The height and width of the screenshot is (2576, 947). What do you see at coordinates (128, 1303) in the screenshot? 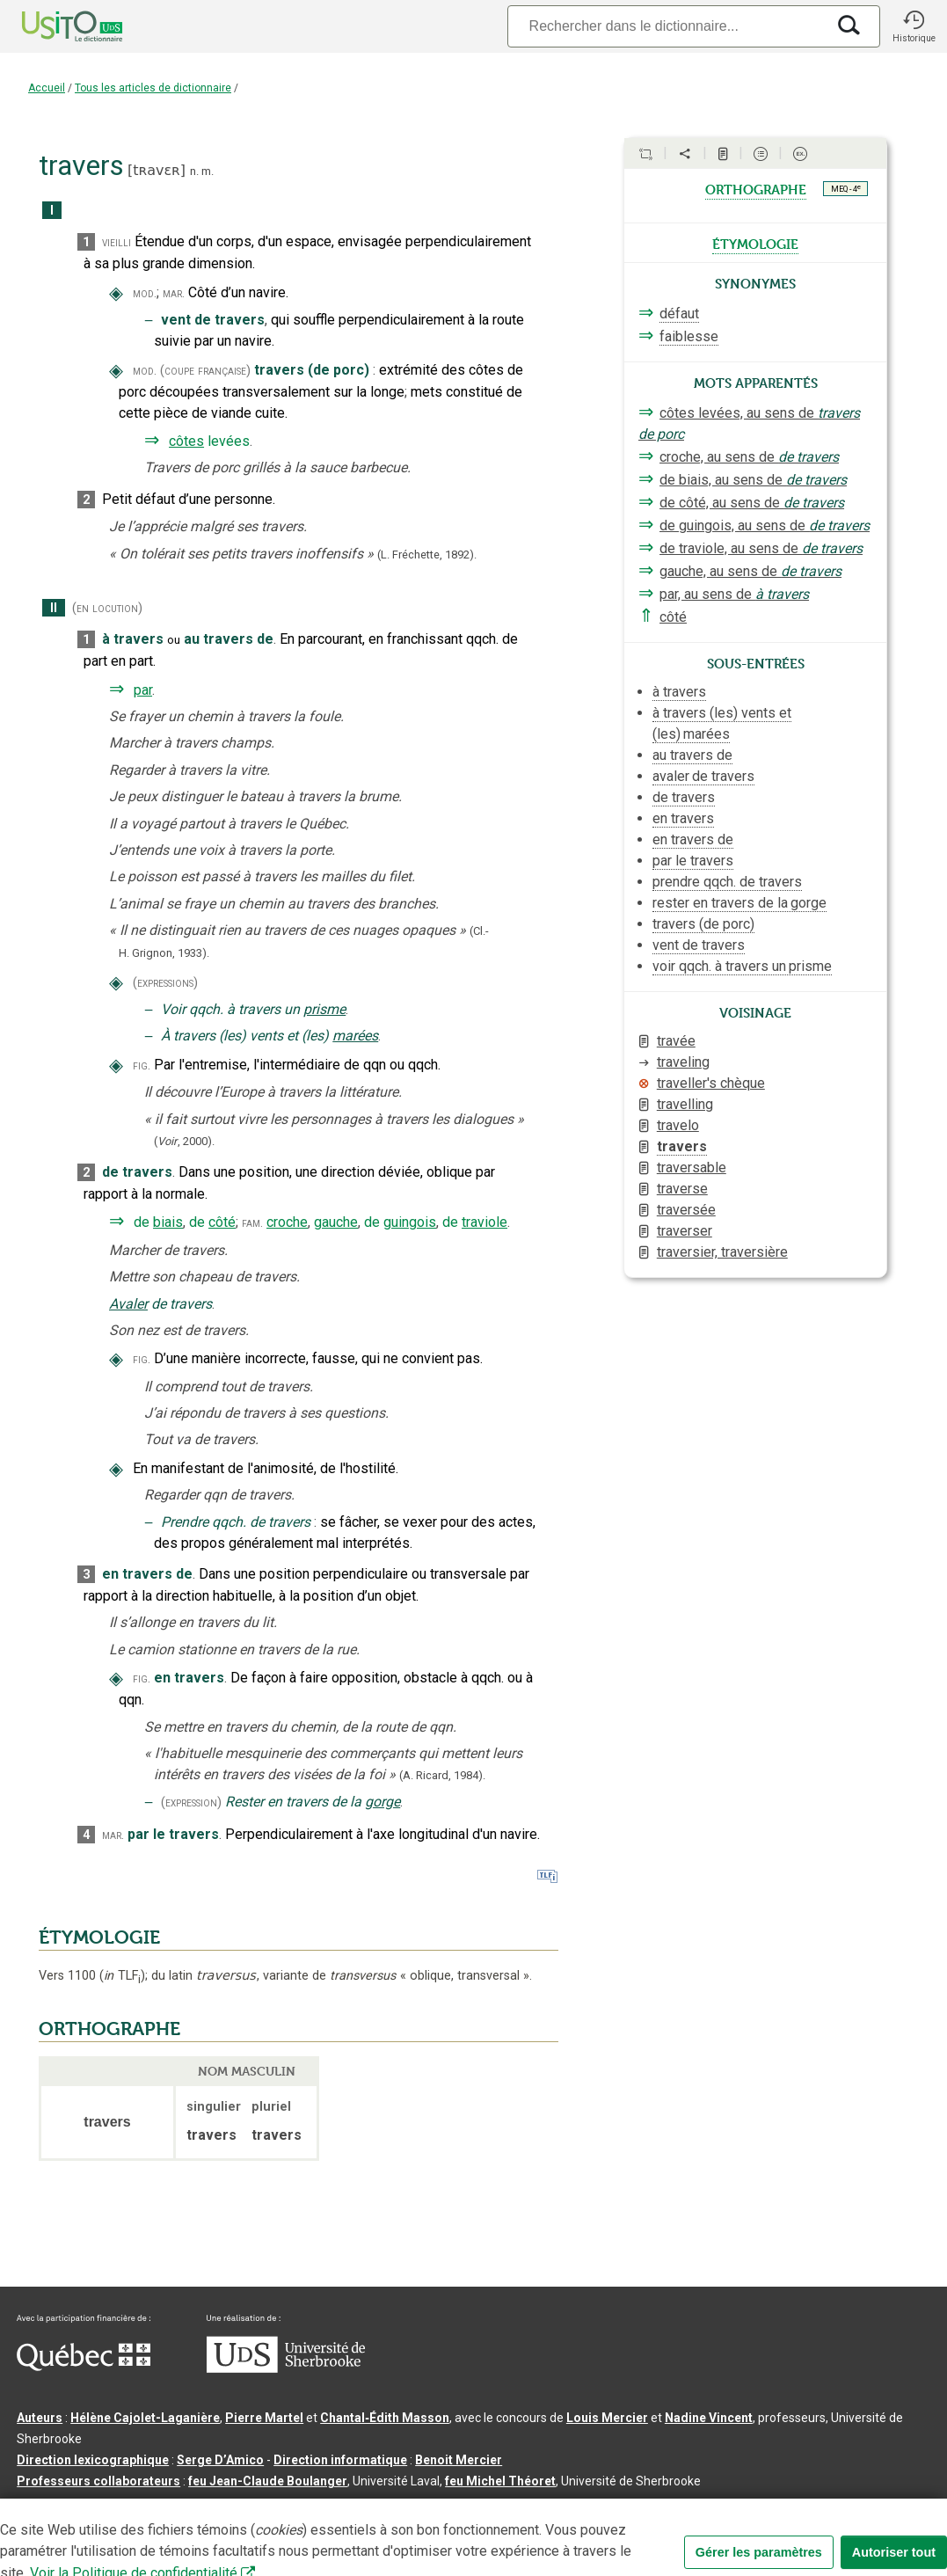
I see `Avaler` at bounding box center [128, 1303].